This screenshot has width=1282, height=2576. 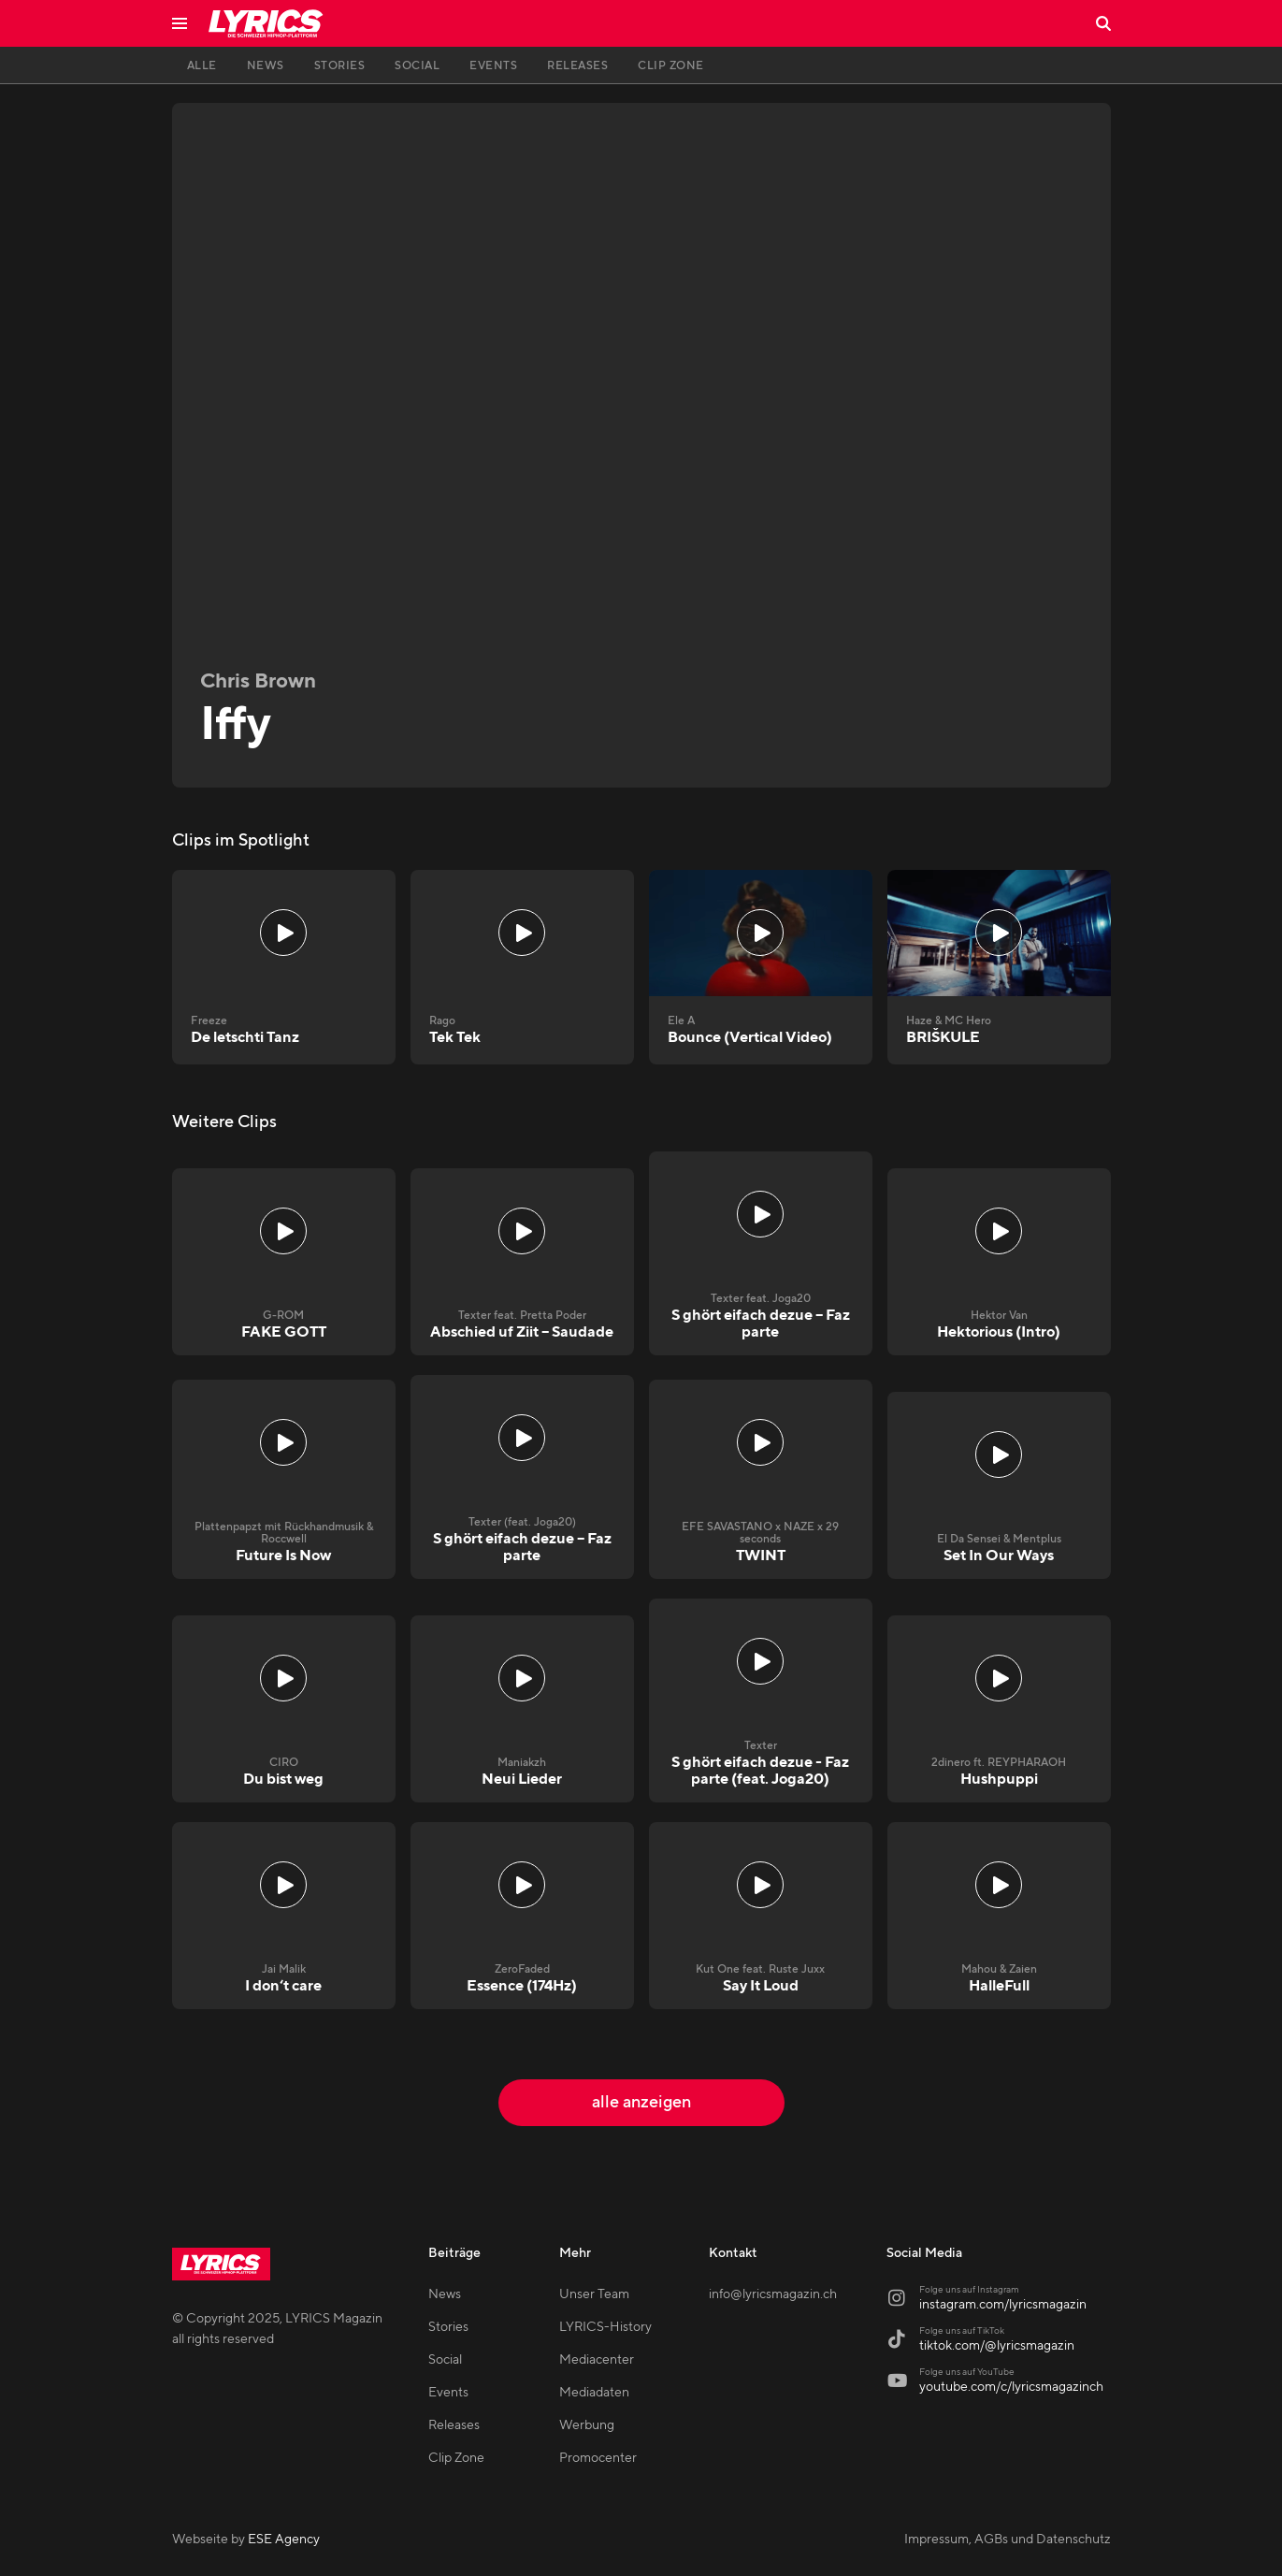 What do you see at coordinates (444, 2294) in the screenshot?
I see `News` at bounding box center [444, 2294].